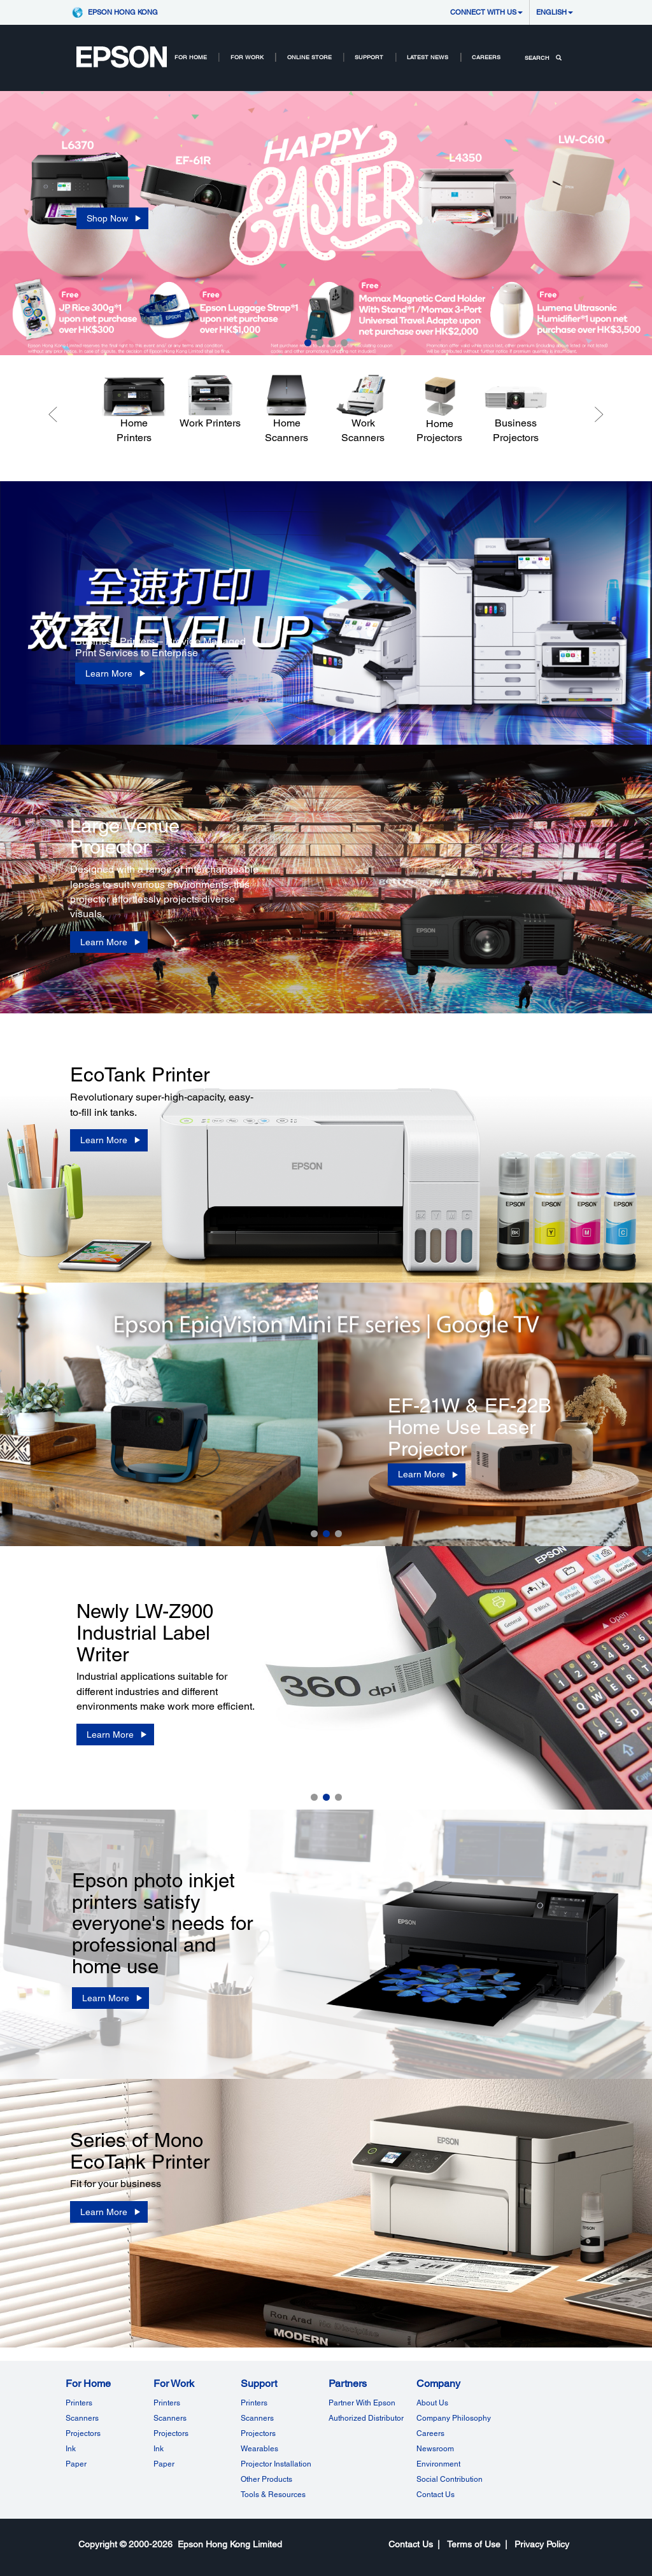  What do you see at coordinates (163, 2464) in the screenshot?
I see `Paper [For WorkPaper]` at bounding box center [163, 2464].